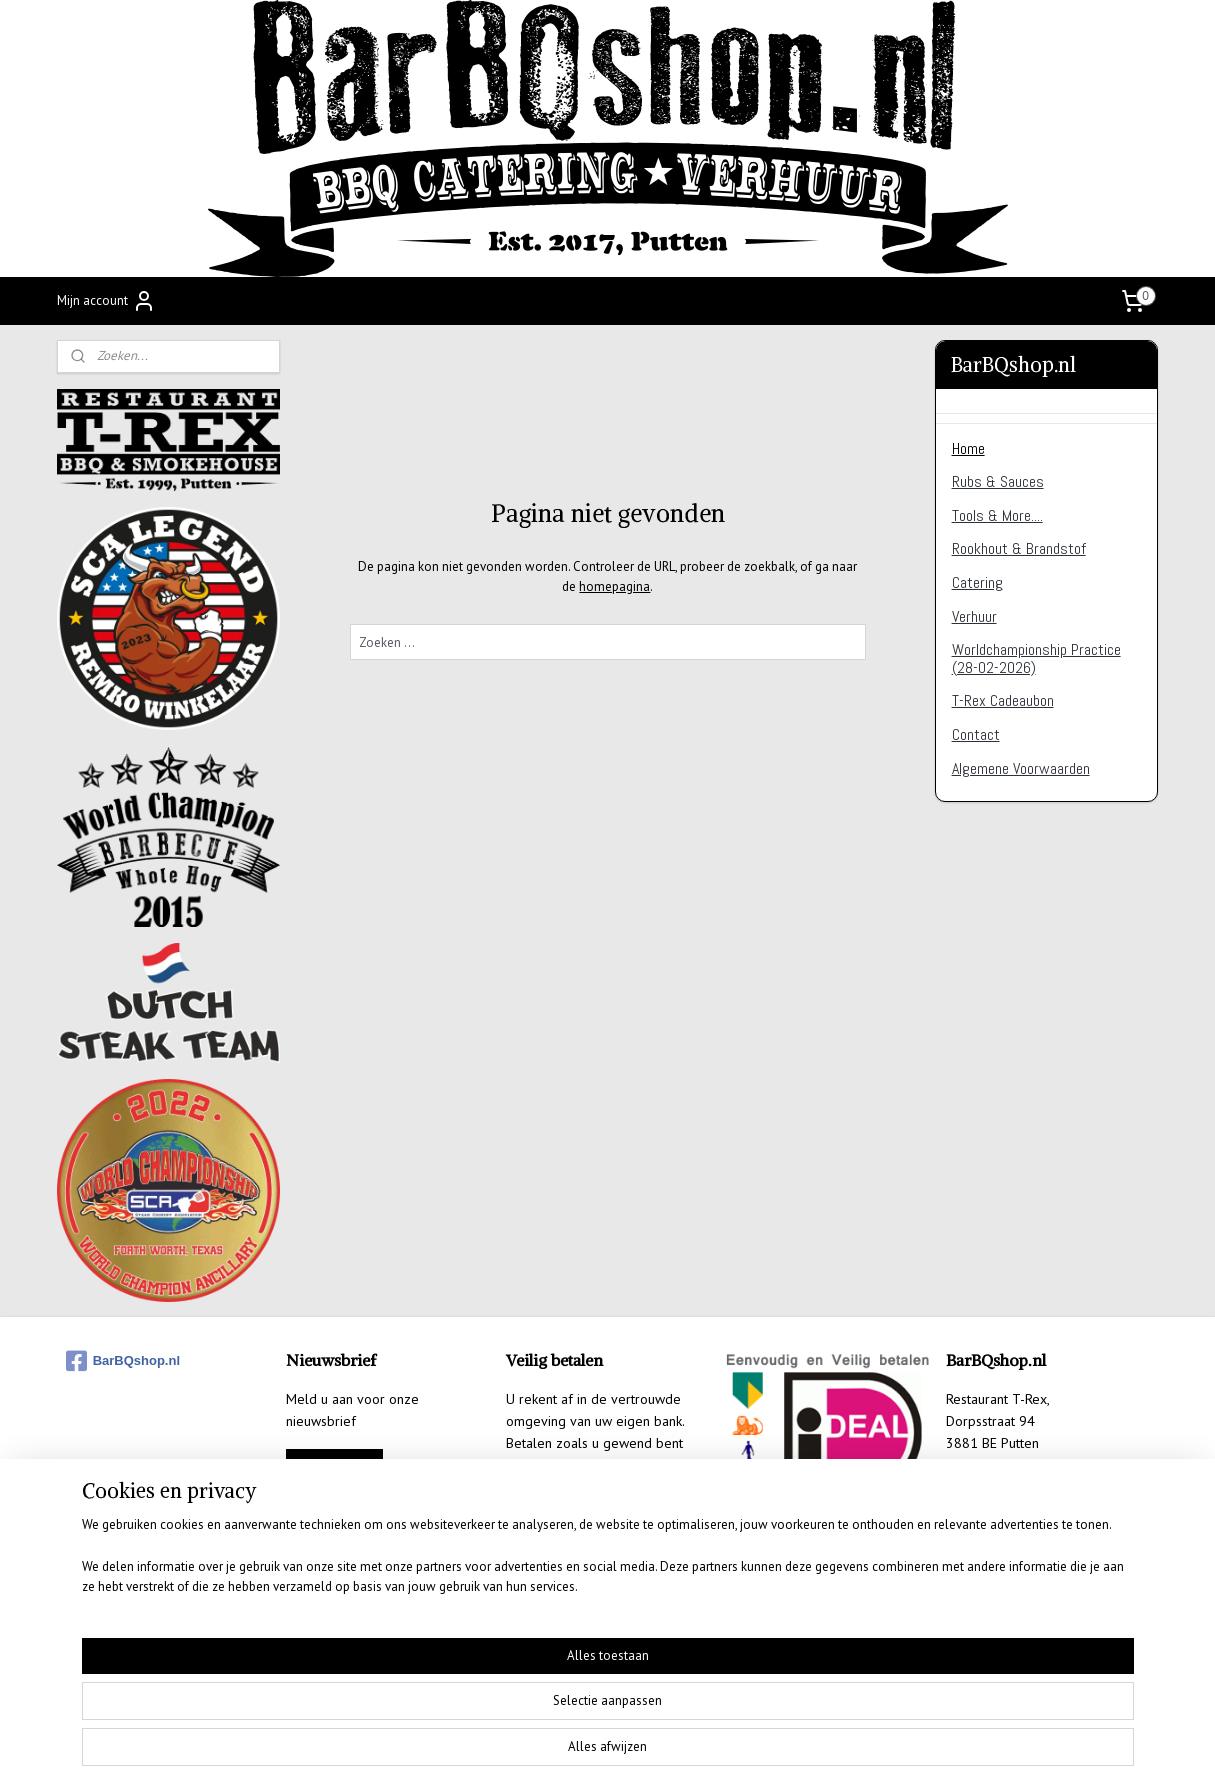 This screenshot has height=1790, width=1215. What do you see at coordinates (1019, 548) in the screenshot?
I see `Rookhout & Brandstof` at bounding box center [1019, 548].